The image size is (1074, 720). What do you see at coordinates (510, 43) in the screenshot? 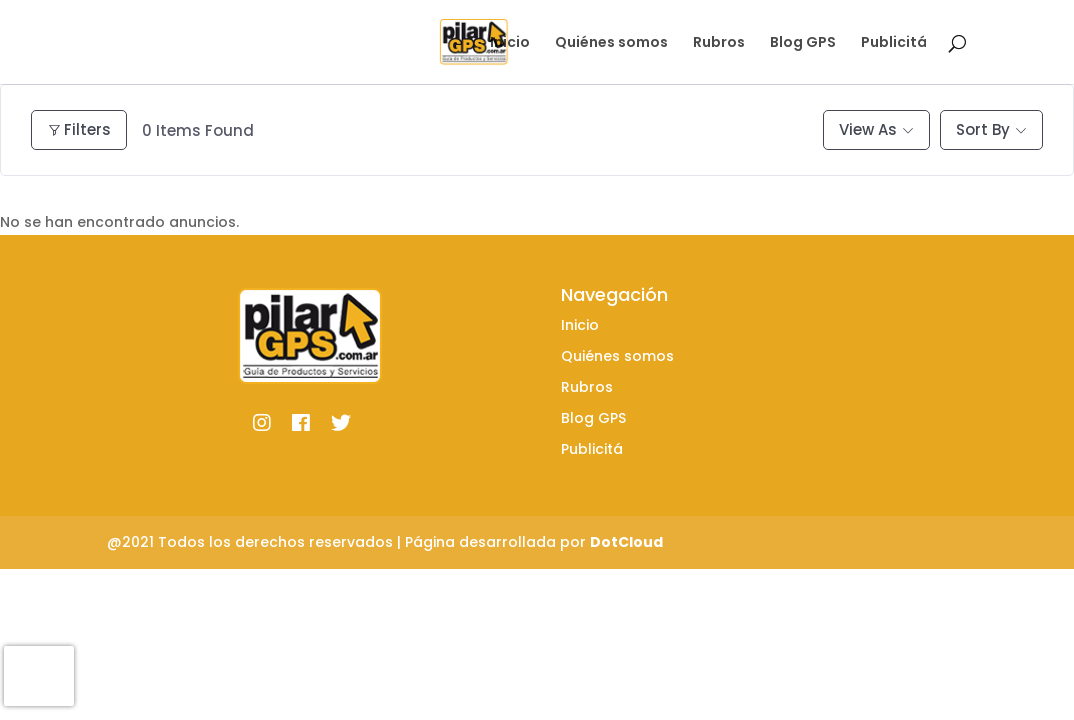
I see `Inicio` at bounding box center [510, 43].